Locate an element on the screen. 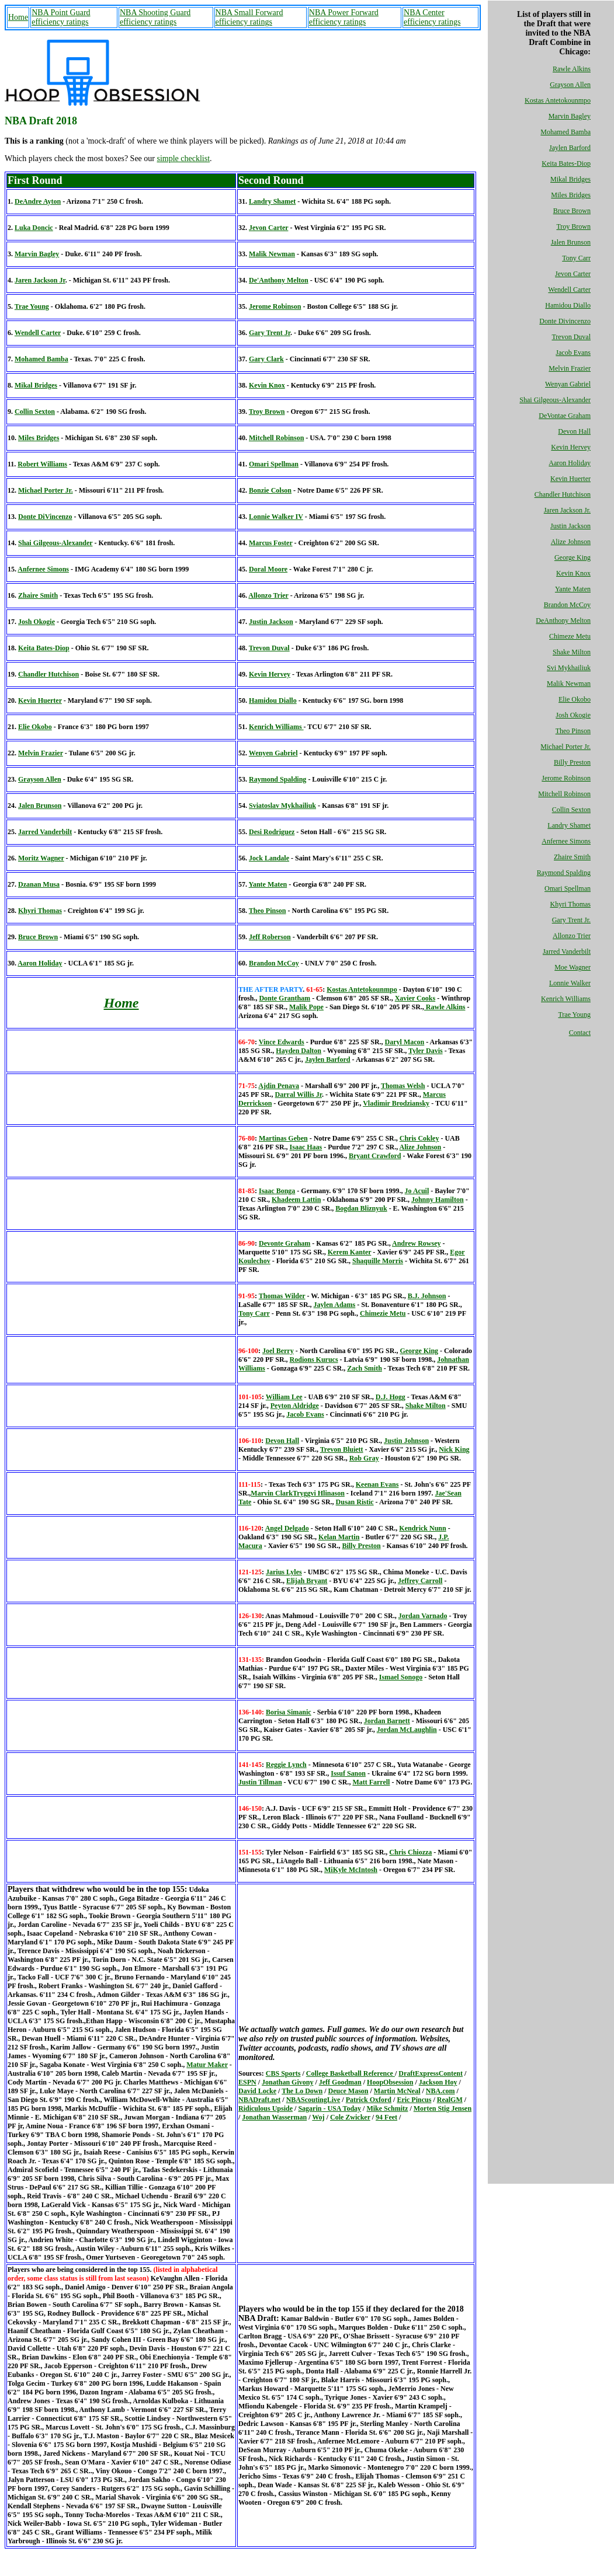 The image size is (614, 2576). Justin Jackson is located at coordinates (570, 526).